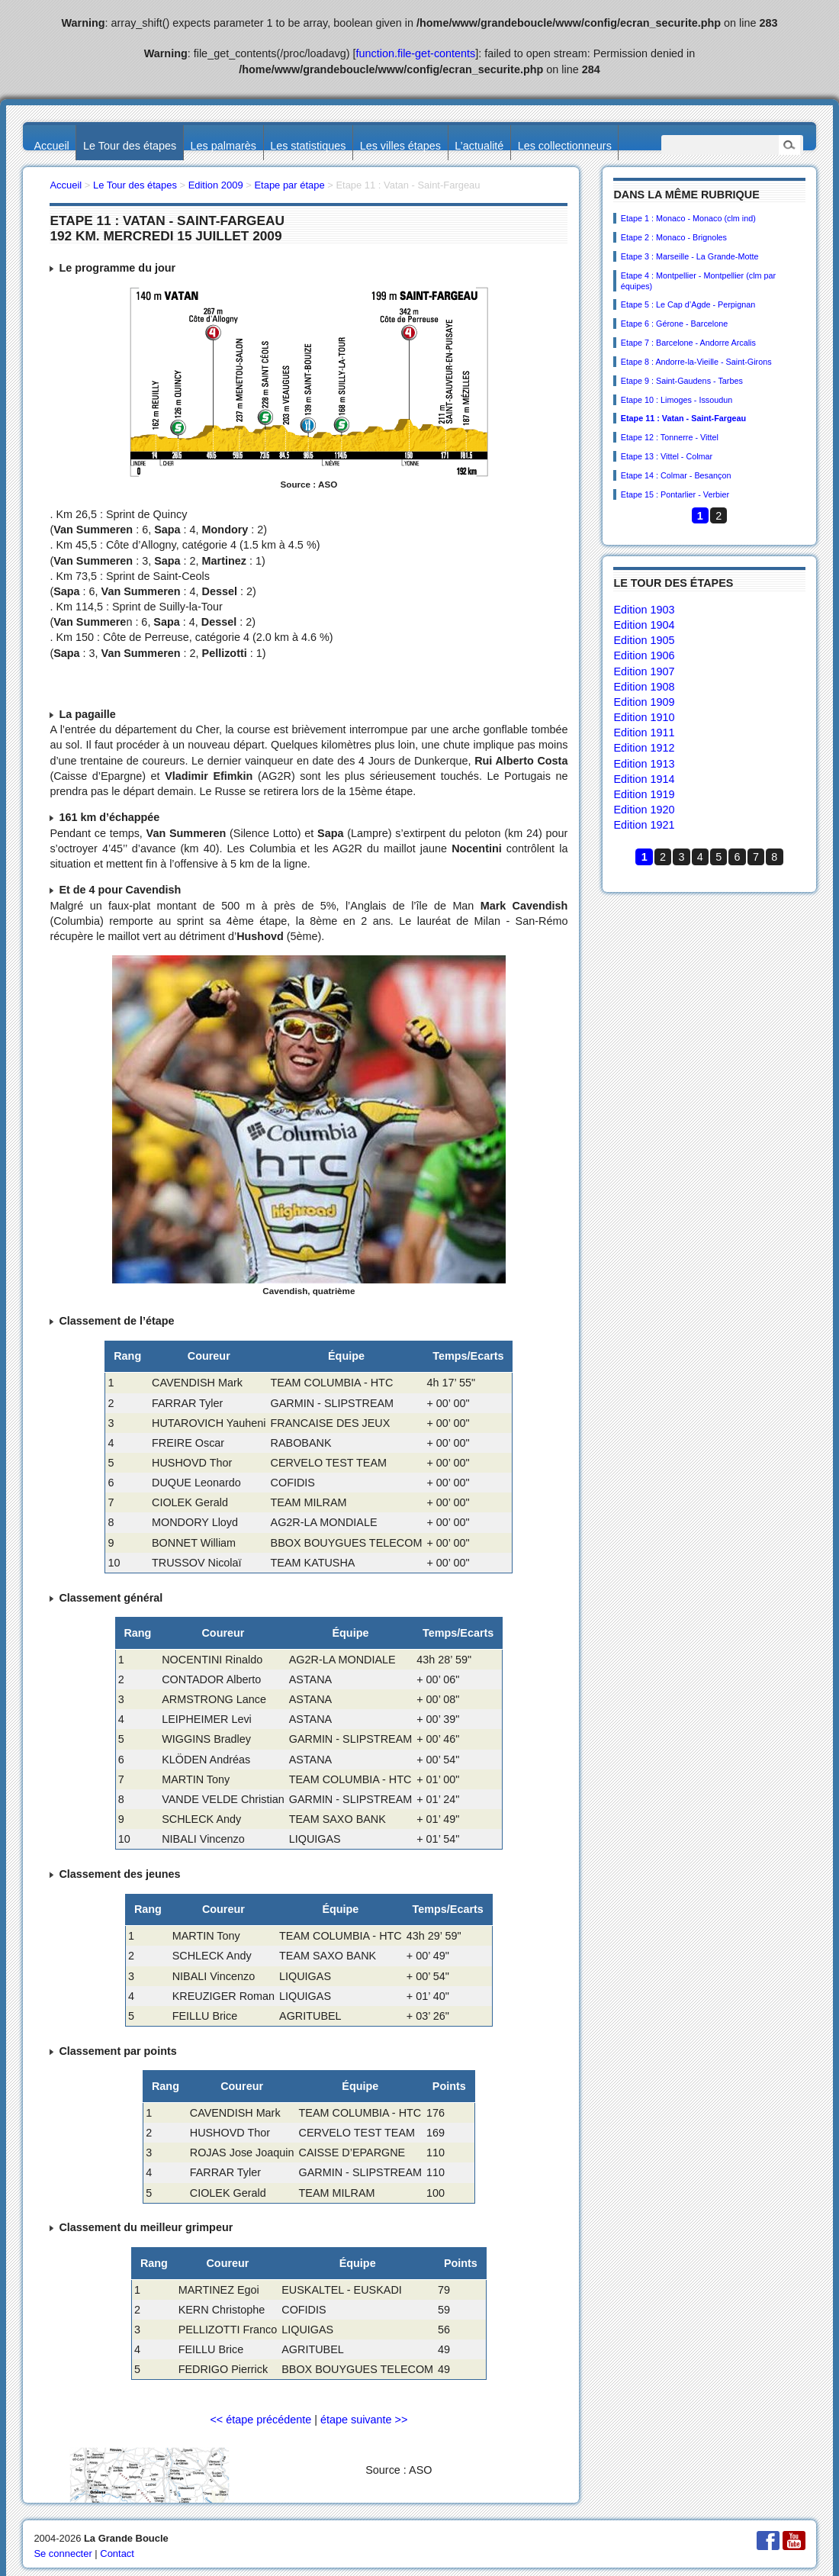 This screenshot has width=839, height=2576. Describe the element at coordinates (51, 146) in the screenshot. I see `Accueil` at that location.